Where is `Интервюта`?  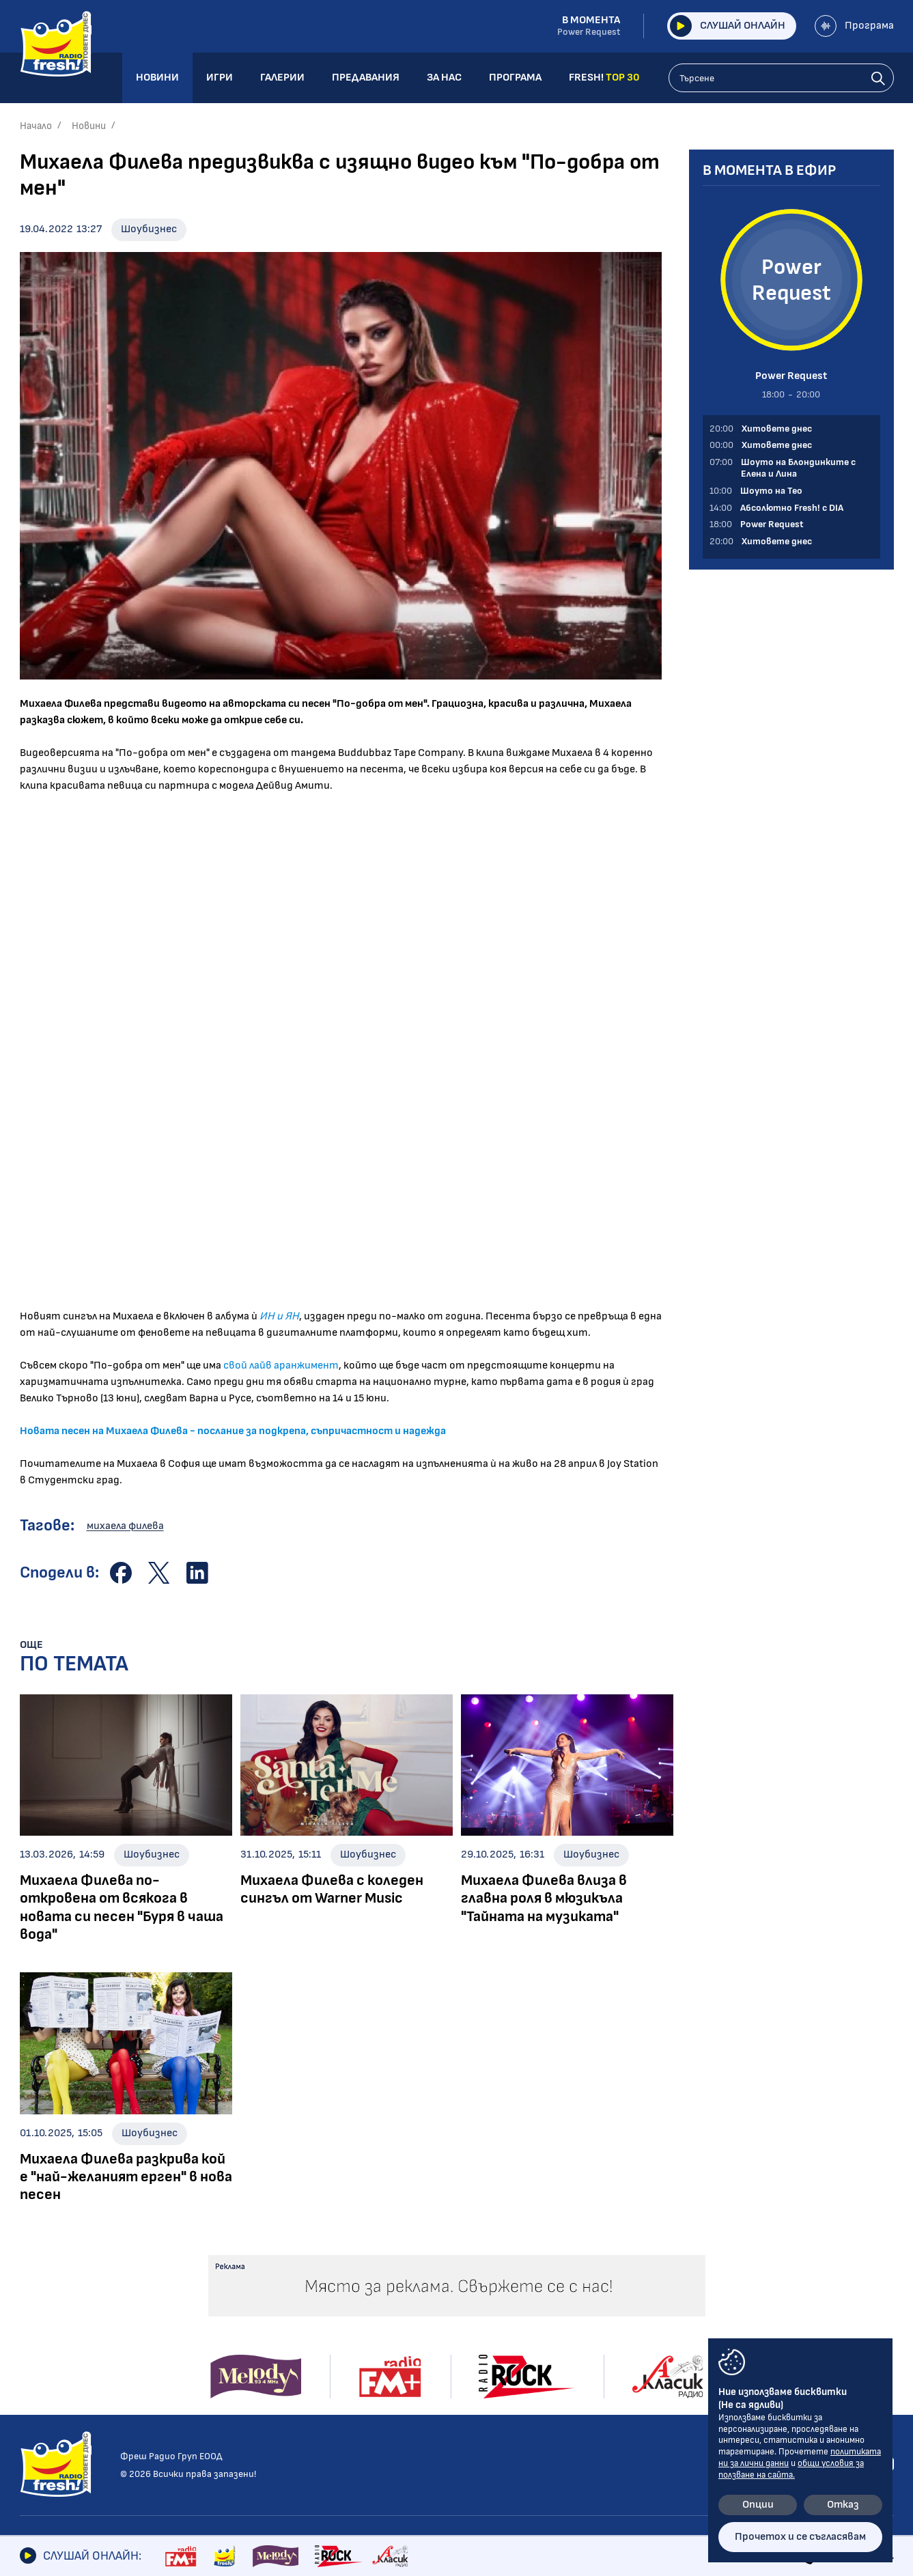
Интервюта is located at coordinates (52, 2356).